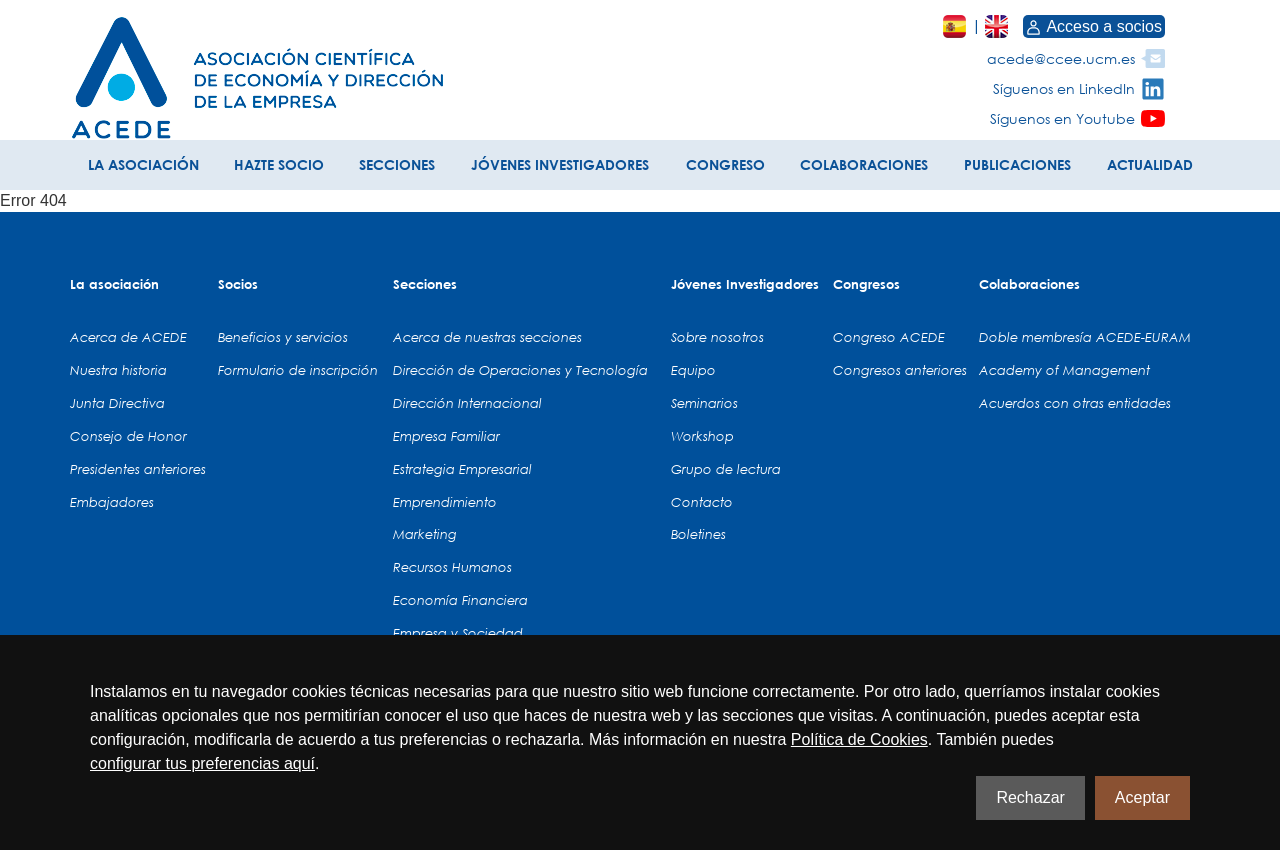 Image resolution: width=1280 pixels, height=850 pixels. What do you see at coordinates (520, 370) in the screenshot?
I see `Dirección de Operaciones y Tecnología` at bounding box center [520, 370].